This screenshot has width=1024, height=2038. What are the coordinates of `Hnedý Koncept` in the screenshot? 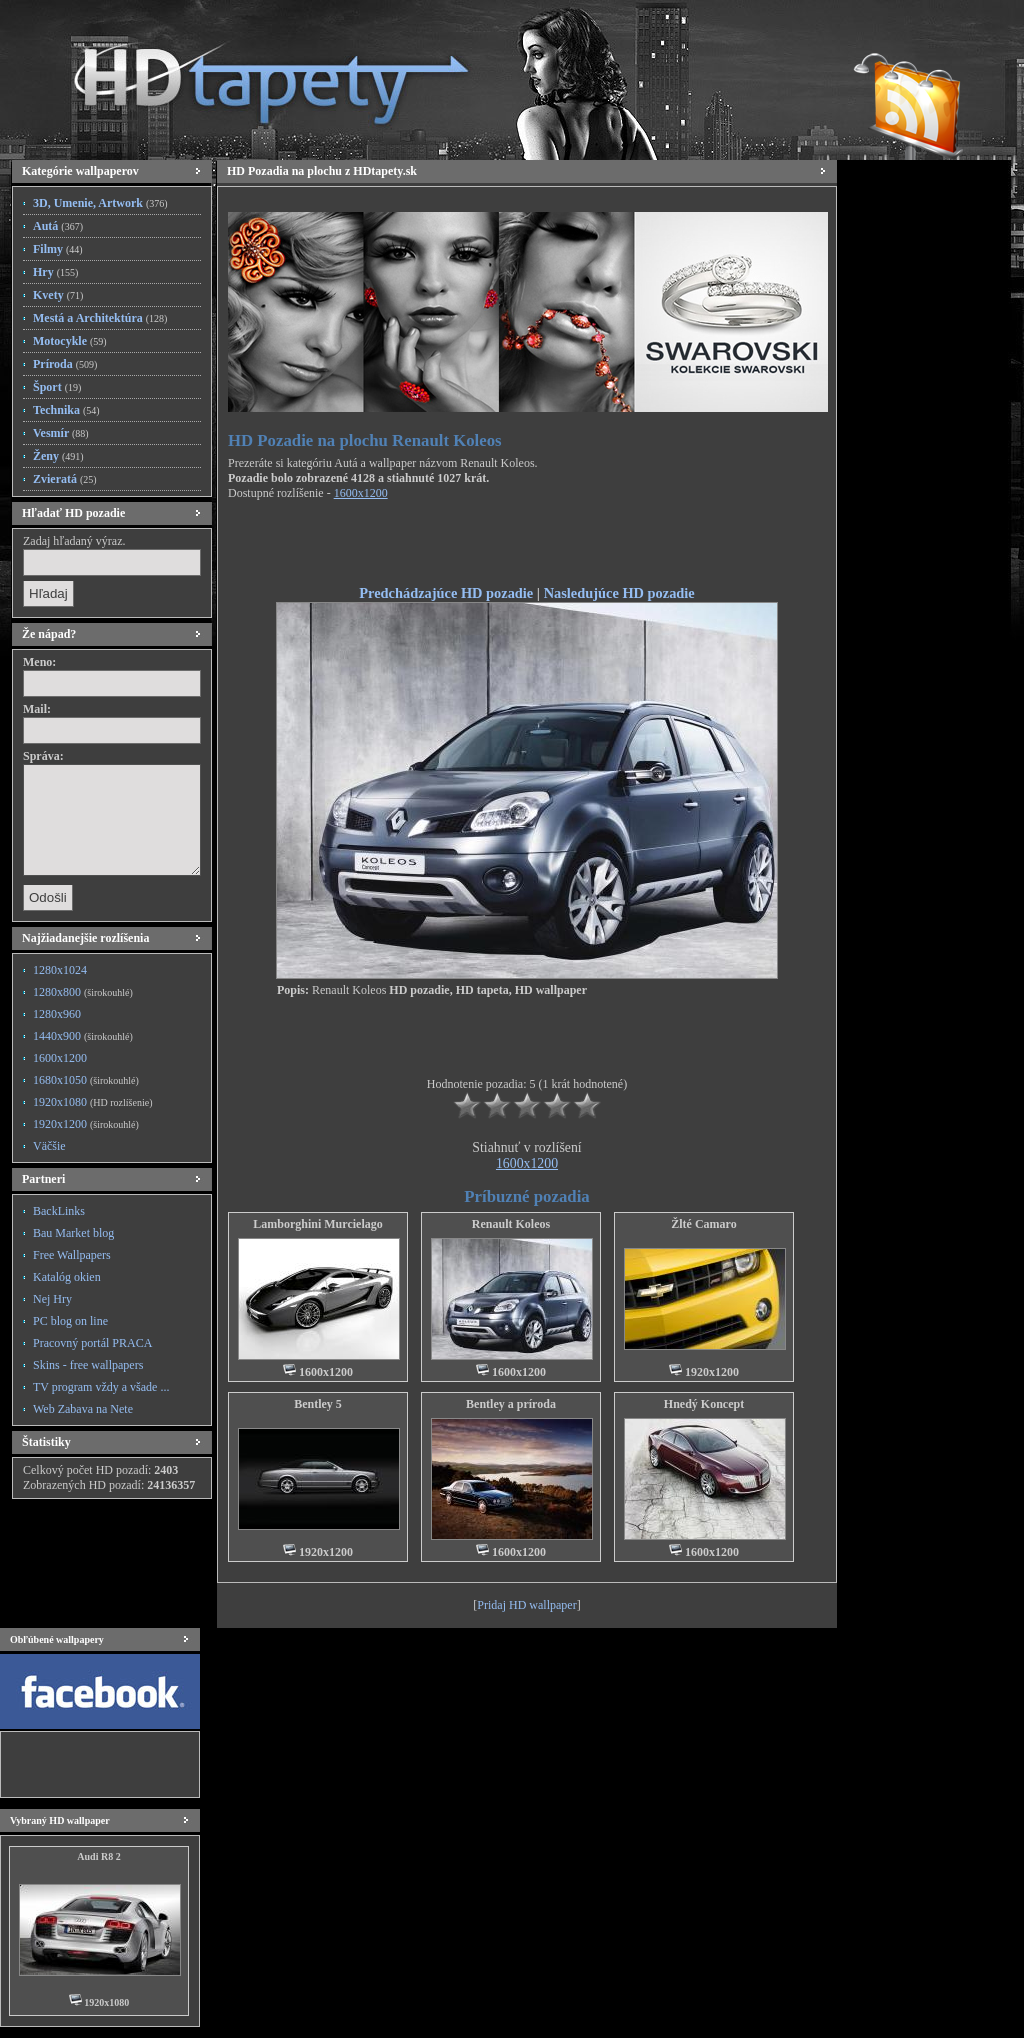 It's located at (704, 1404).